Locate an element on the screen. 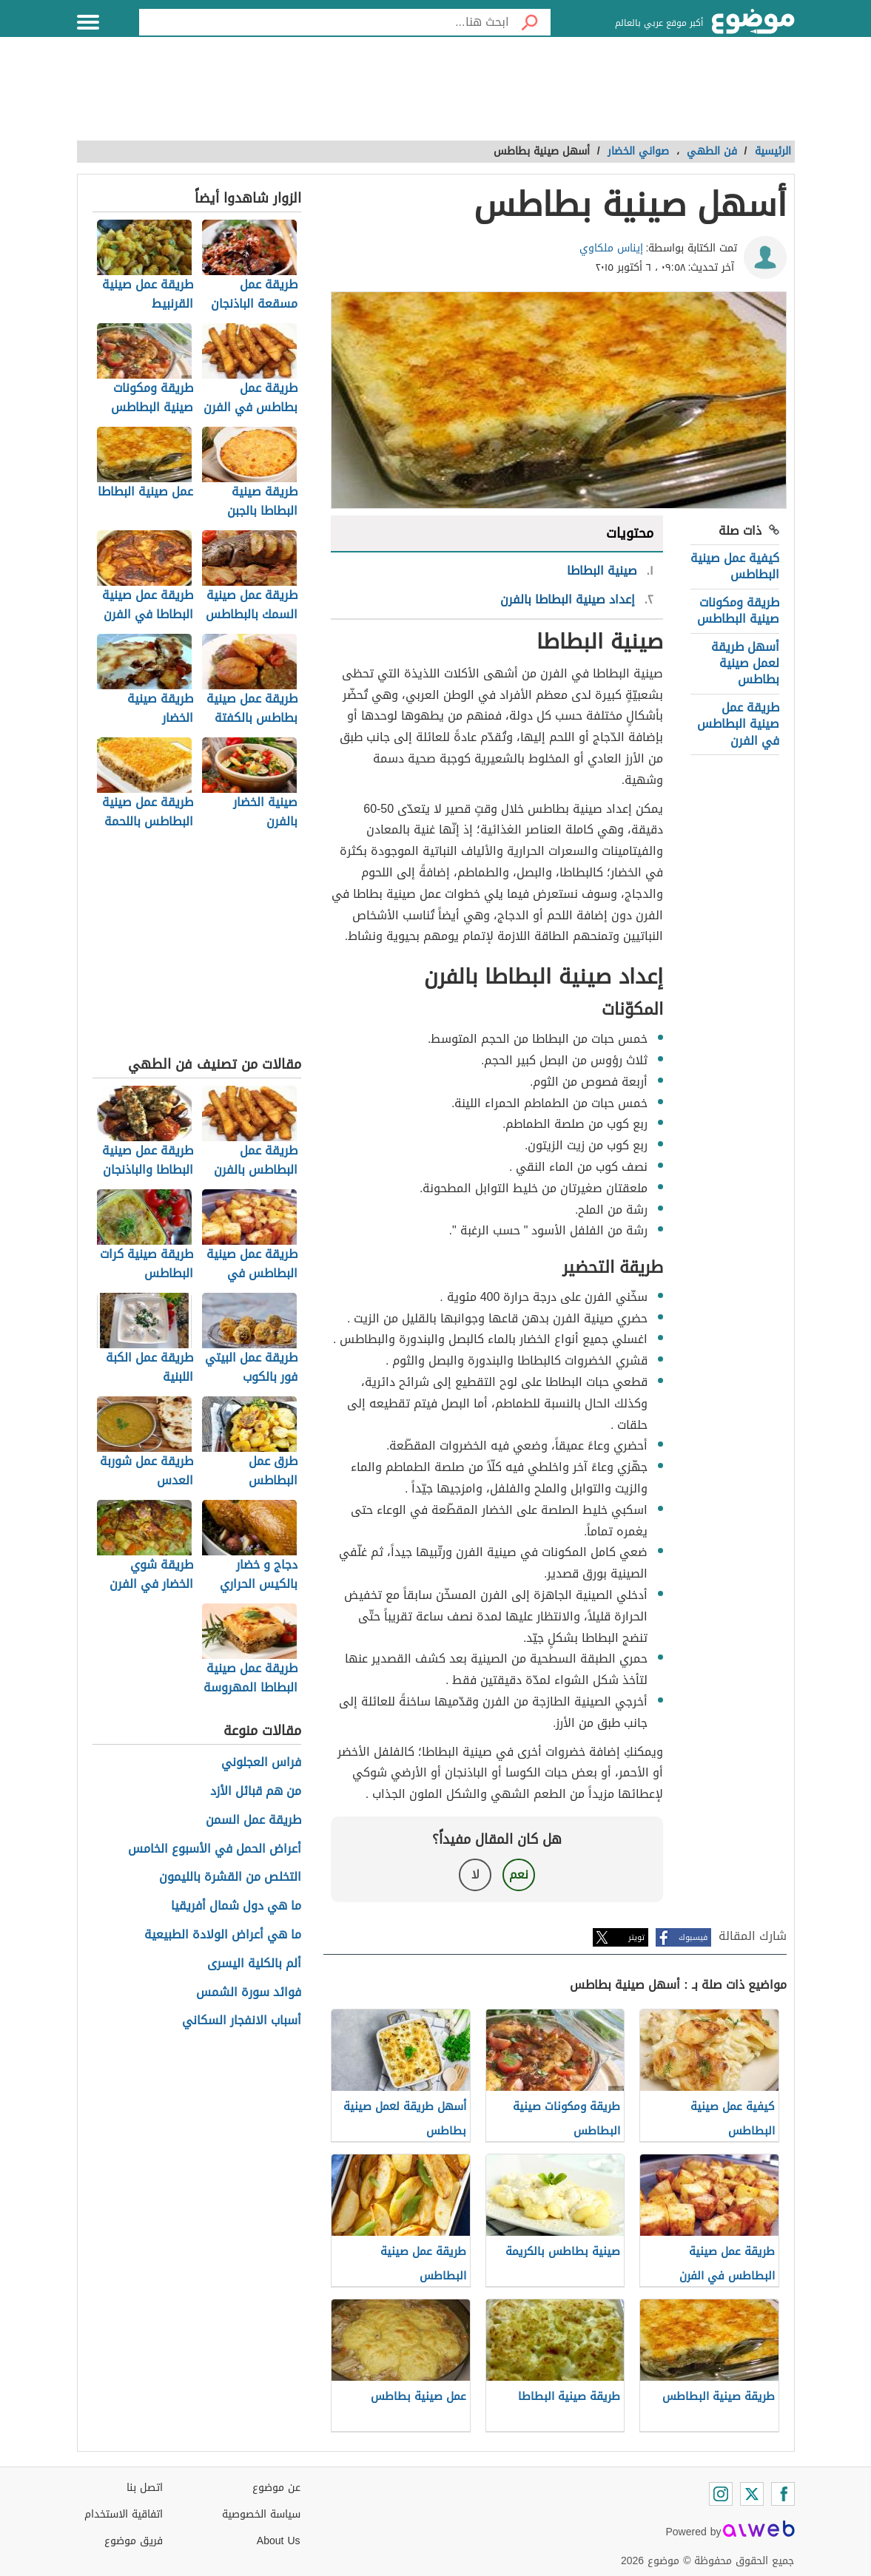 This screenshot has height=2576, width=871. ما هي دول شمال أفريقيا is located at coordinates (236, 1906).